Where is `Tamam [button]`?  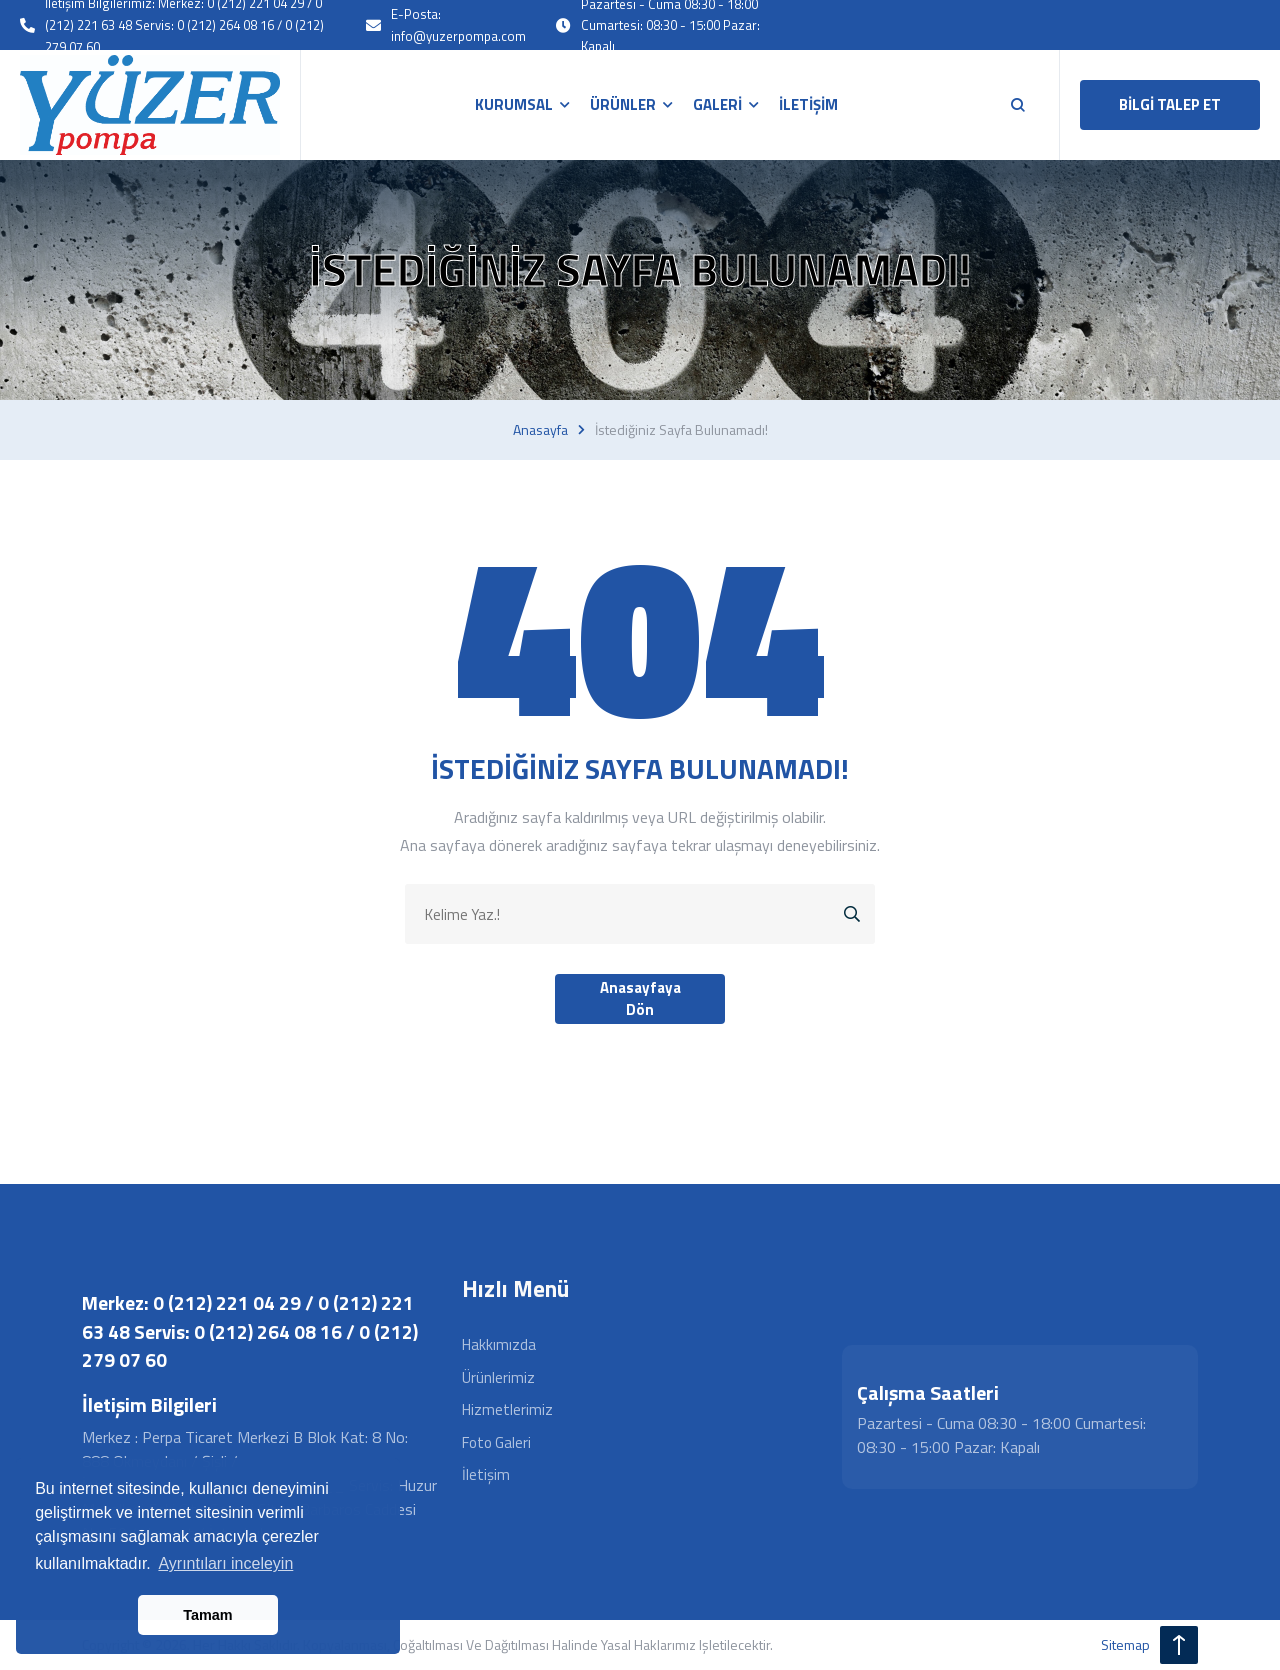
Tamam [button] is located at coordinates (207, 1615).